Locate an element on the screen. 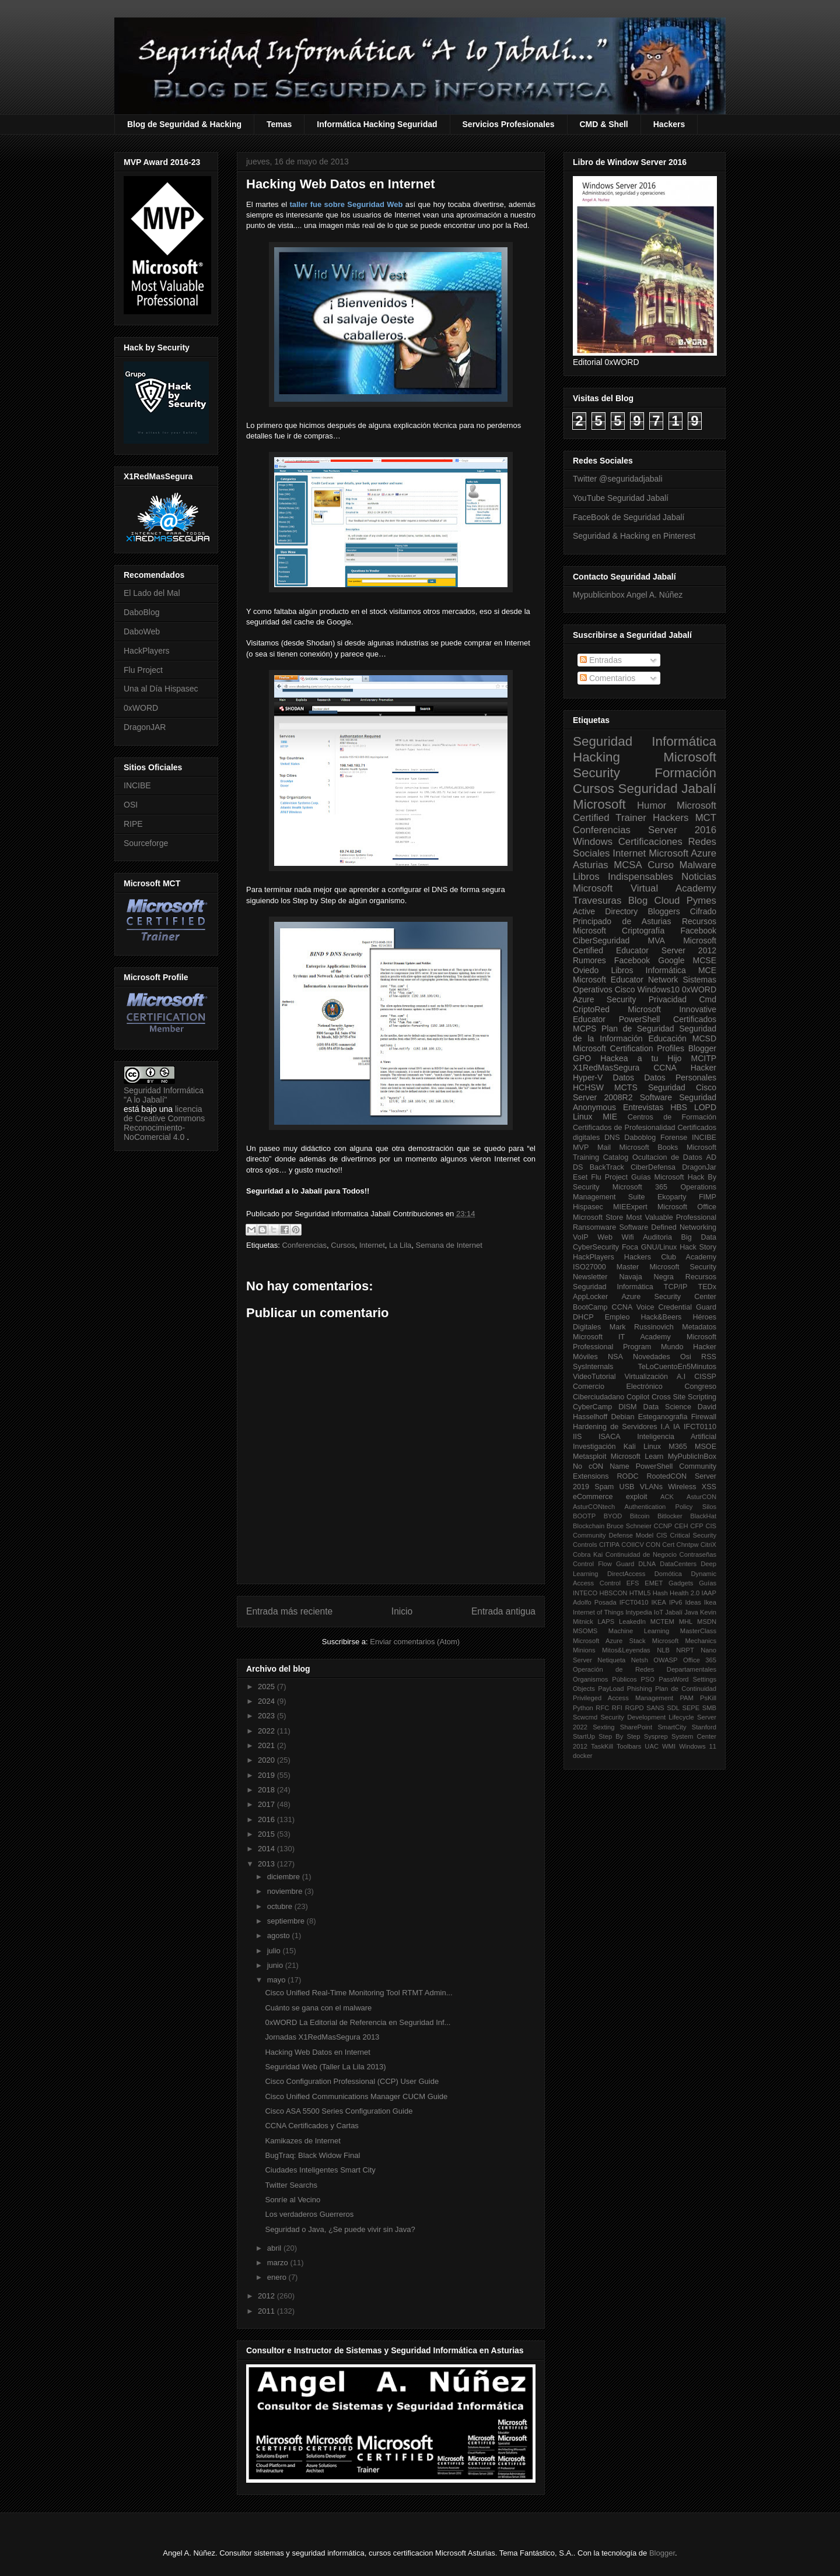 This screenshot has width=840, height=2576. Comercio Electrónico is located at coordinates (618, 1386).